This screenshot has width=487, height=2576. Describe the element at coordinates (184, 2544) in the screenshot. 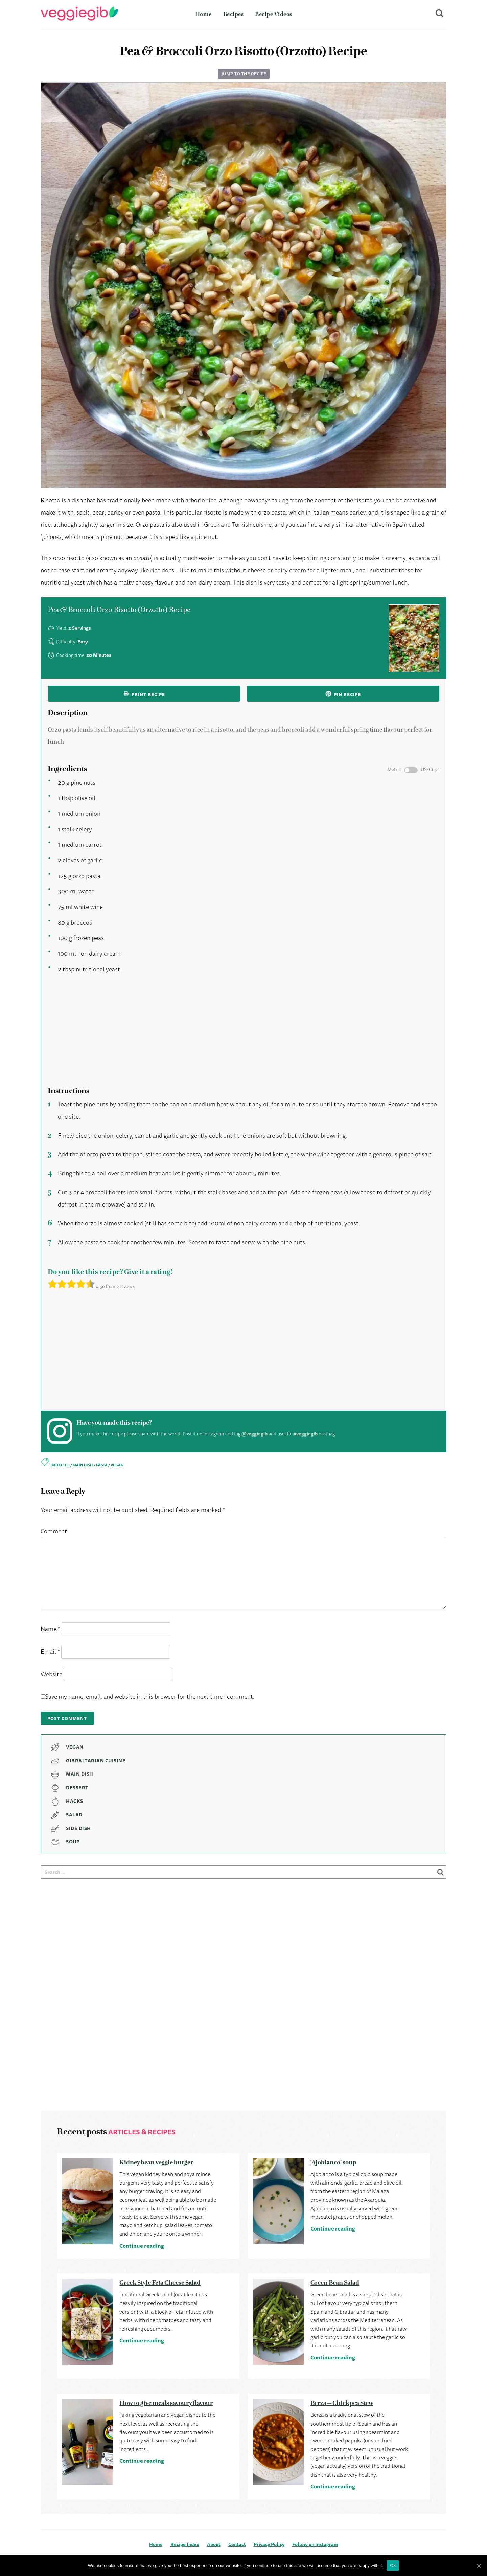

I see `Recipe Index` at that location.